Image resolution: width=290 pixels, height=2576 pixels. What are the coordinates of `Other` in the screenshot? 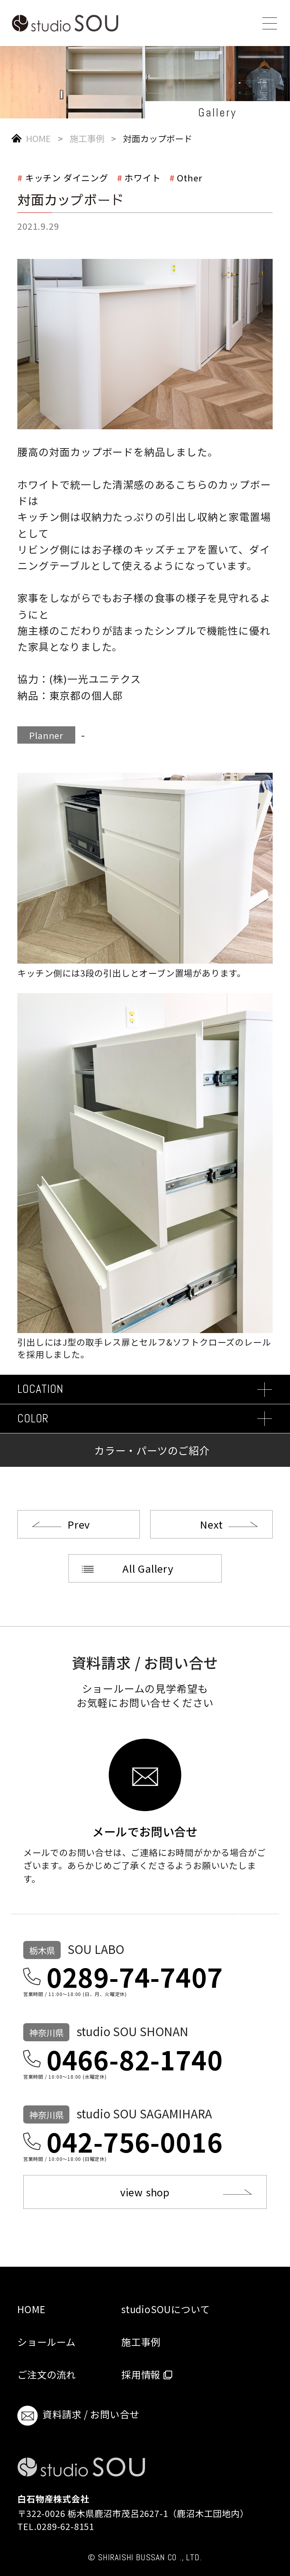 It's located at (189, 177).